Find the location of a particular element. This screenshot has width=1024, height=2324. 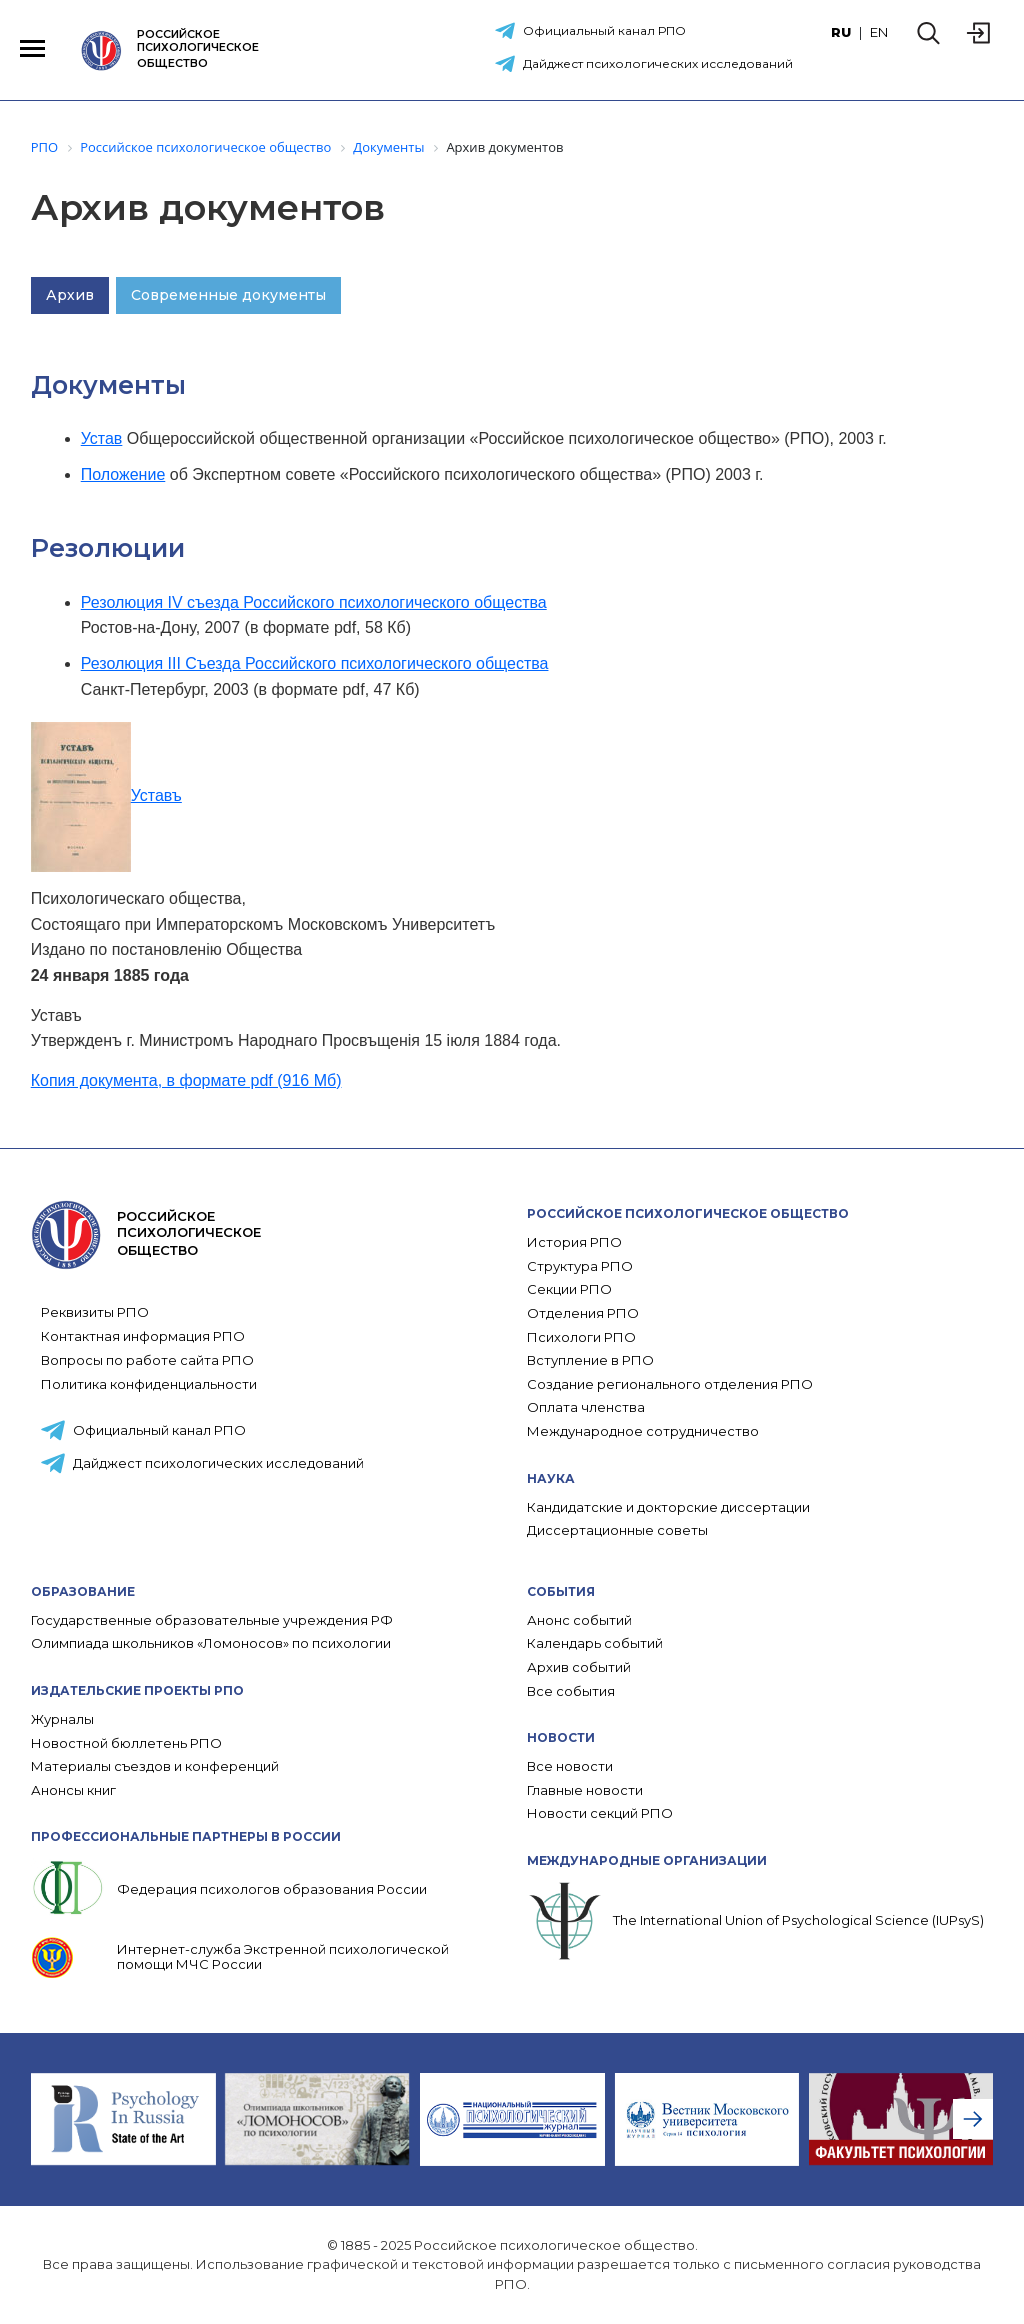

Психологи РПО is located at coordinates (581, 1337).